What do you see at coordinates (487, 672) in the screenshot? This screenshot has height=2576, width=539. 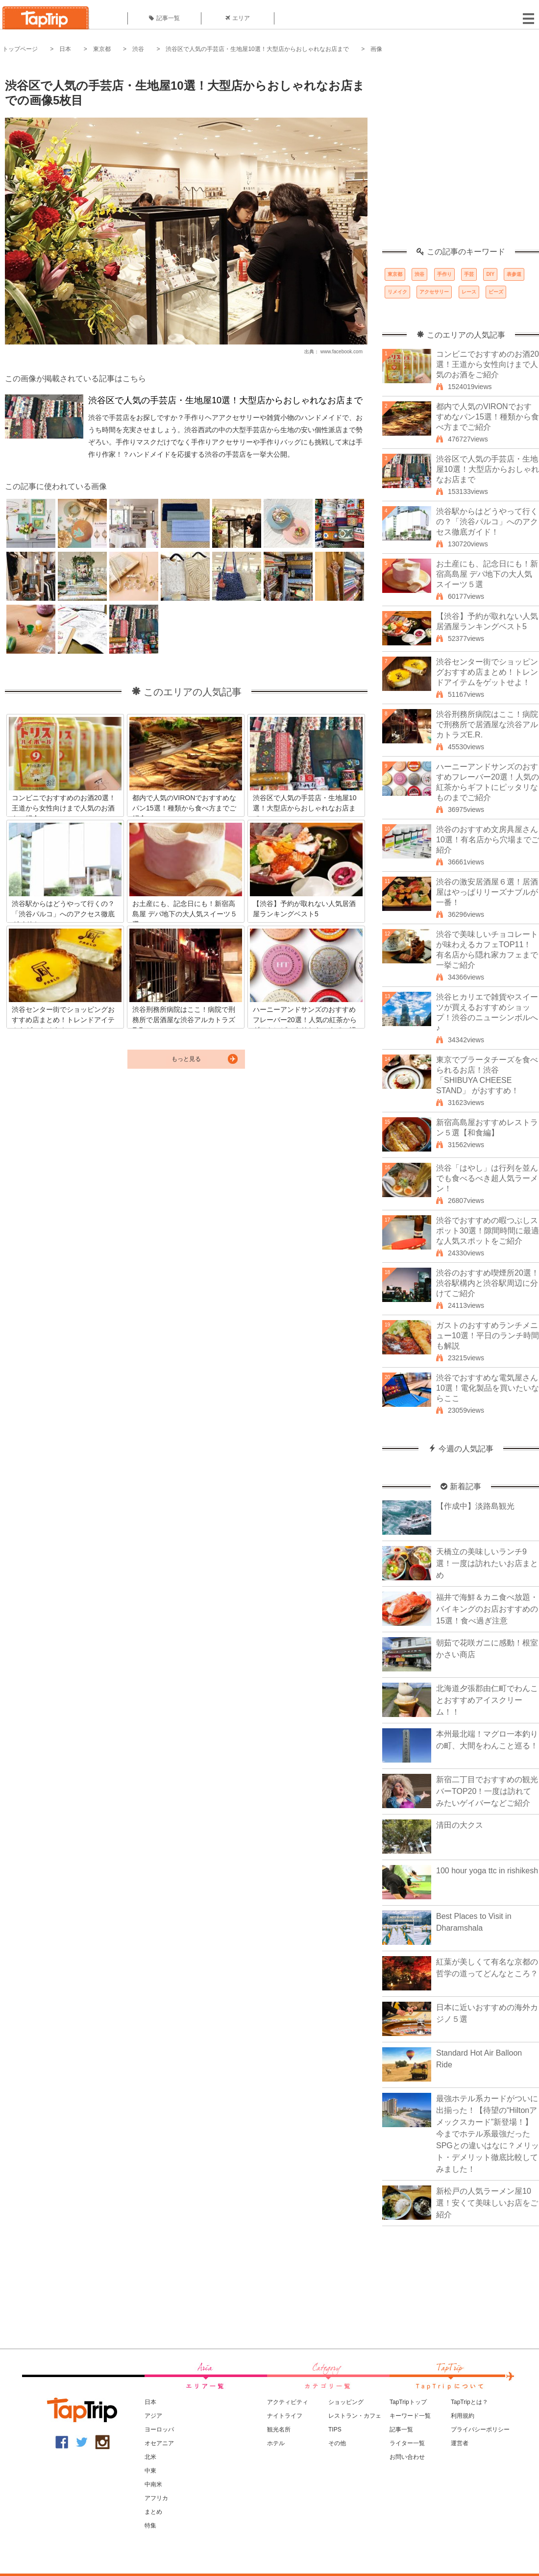 I see `渋谷センター街でショッピングおすすめ店まとめ！トレンドアイテムをゲットせよ！` at bounding box center [487, 672].